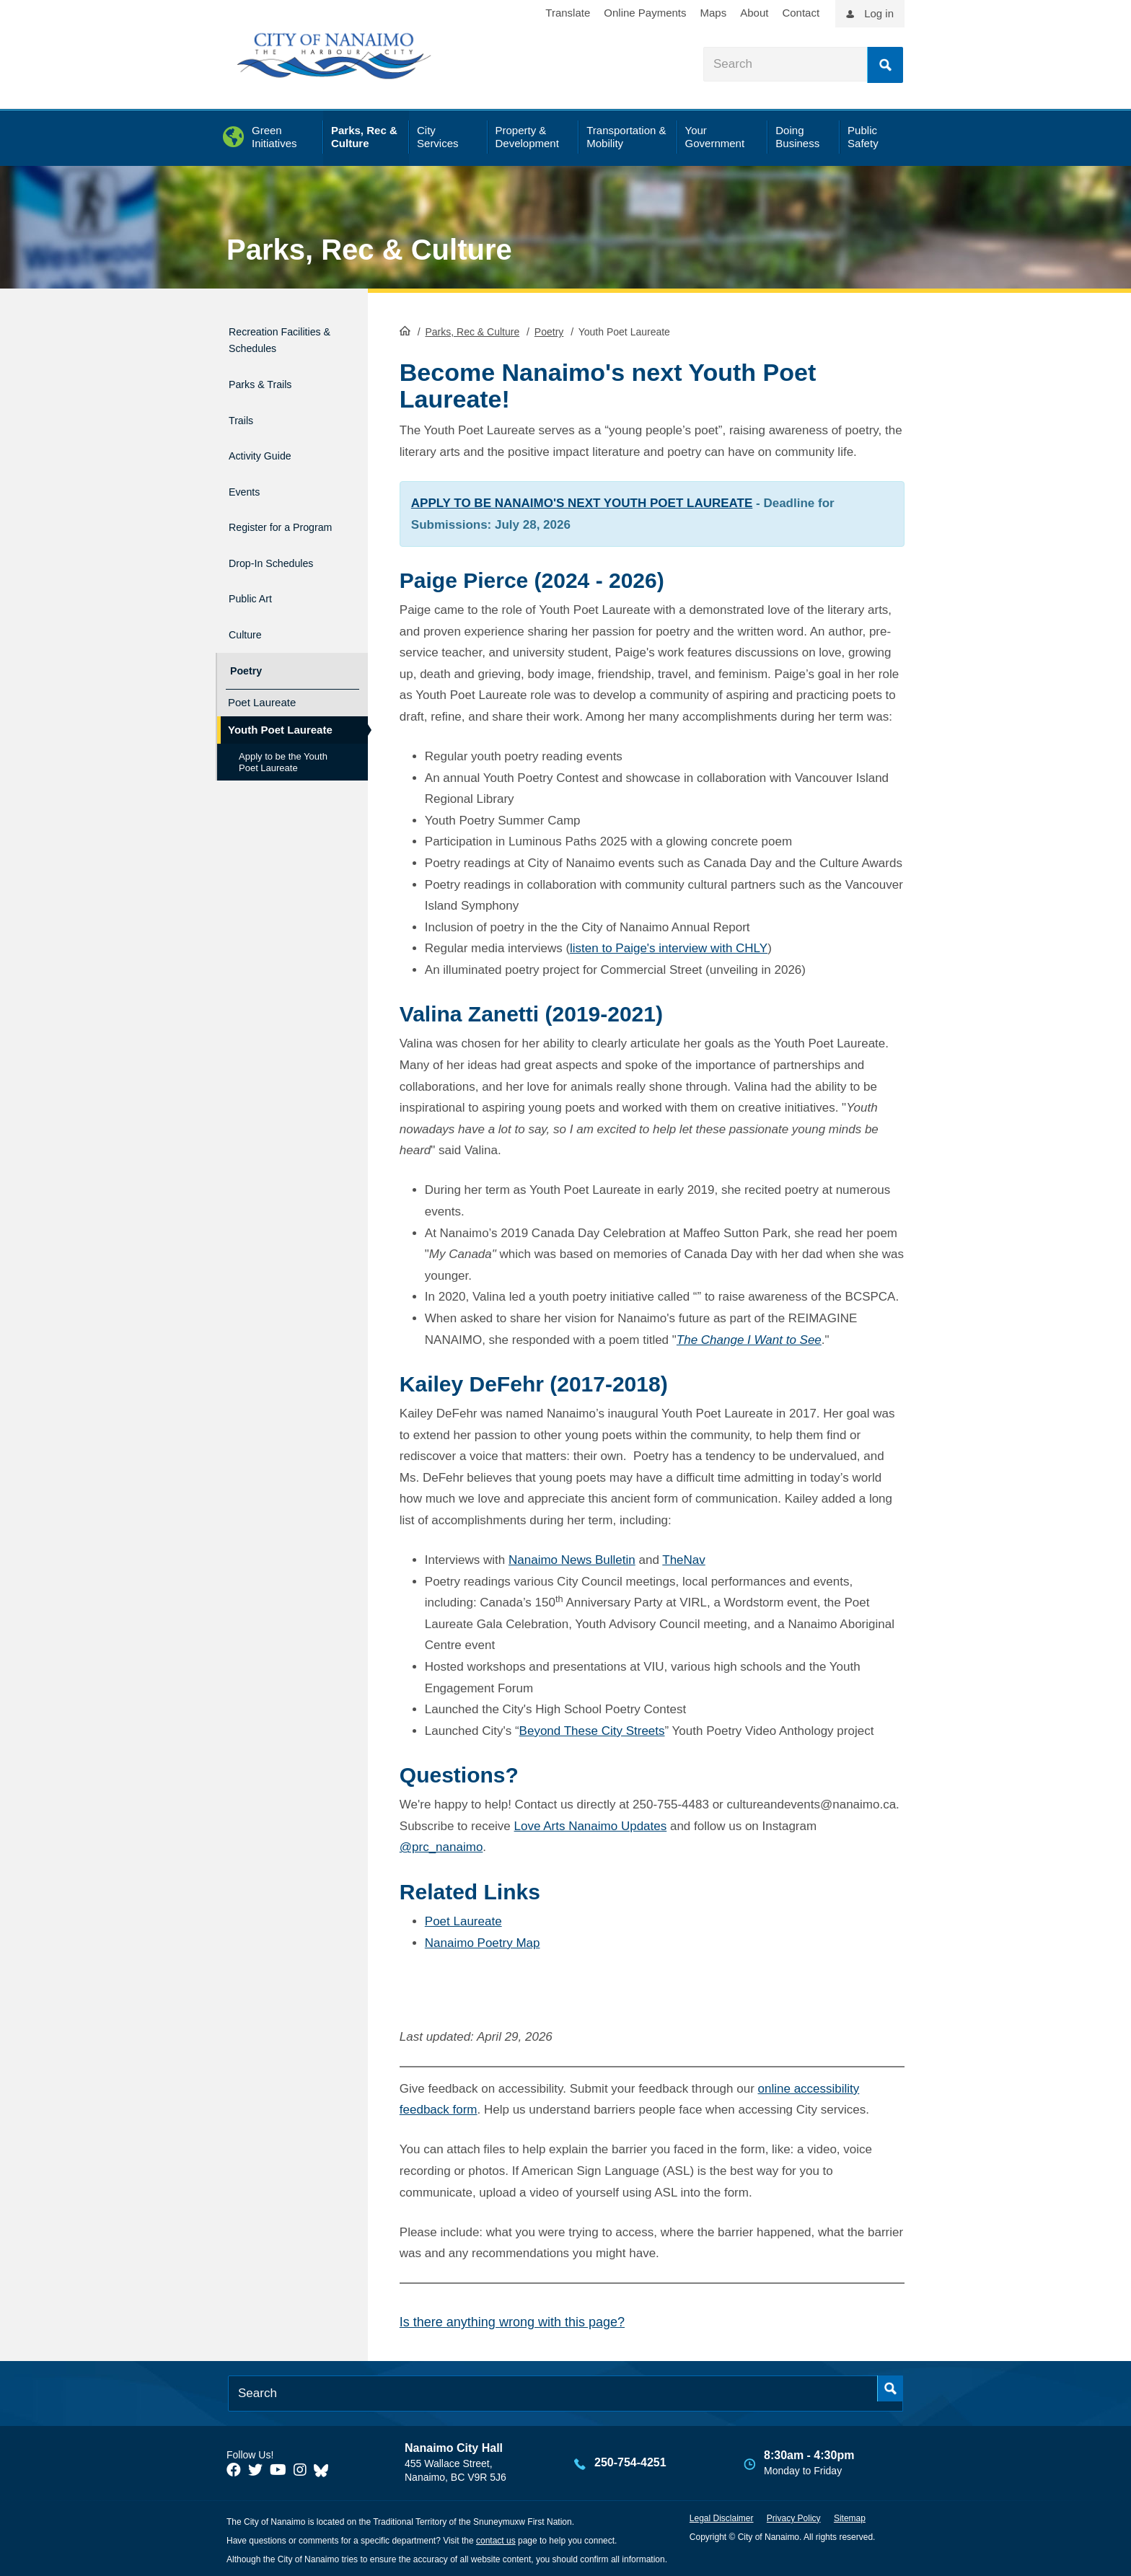  What do you see at coordinates (280, 713) in the screenshot?
I see `Youth Poet Laureate` at bounding box center [280, 713].